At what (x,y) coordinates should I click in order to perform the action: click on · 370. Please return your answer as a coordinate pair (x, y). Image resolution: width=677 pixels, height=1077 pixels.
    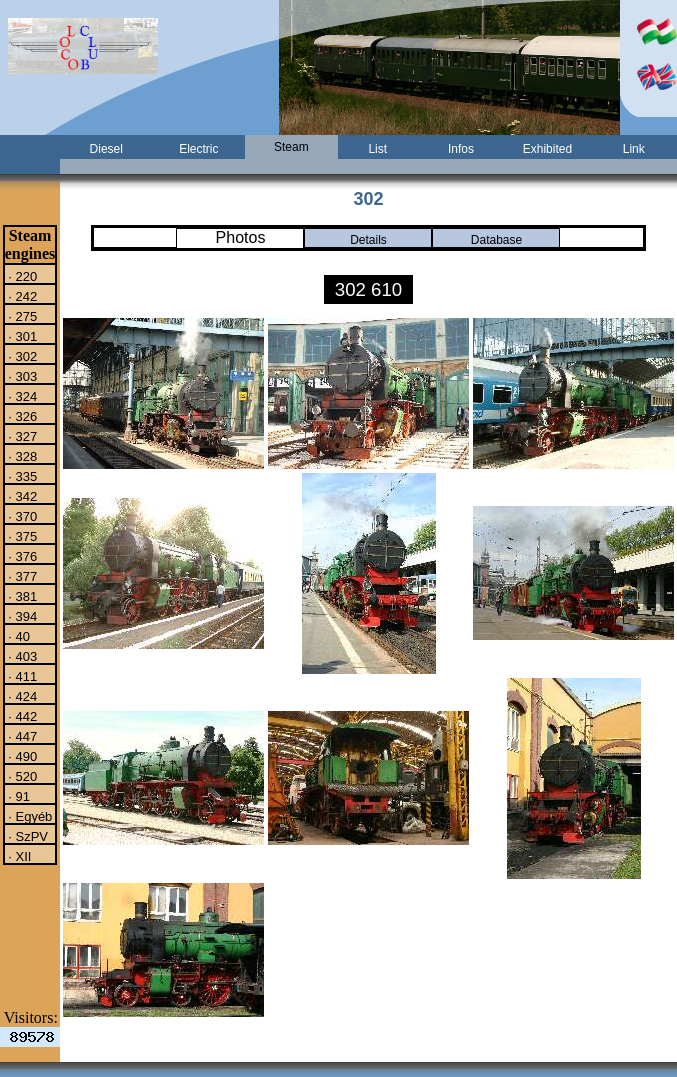
    Looking at the image, I should click on (21, 516).